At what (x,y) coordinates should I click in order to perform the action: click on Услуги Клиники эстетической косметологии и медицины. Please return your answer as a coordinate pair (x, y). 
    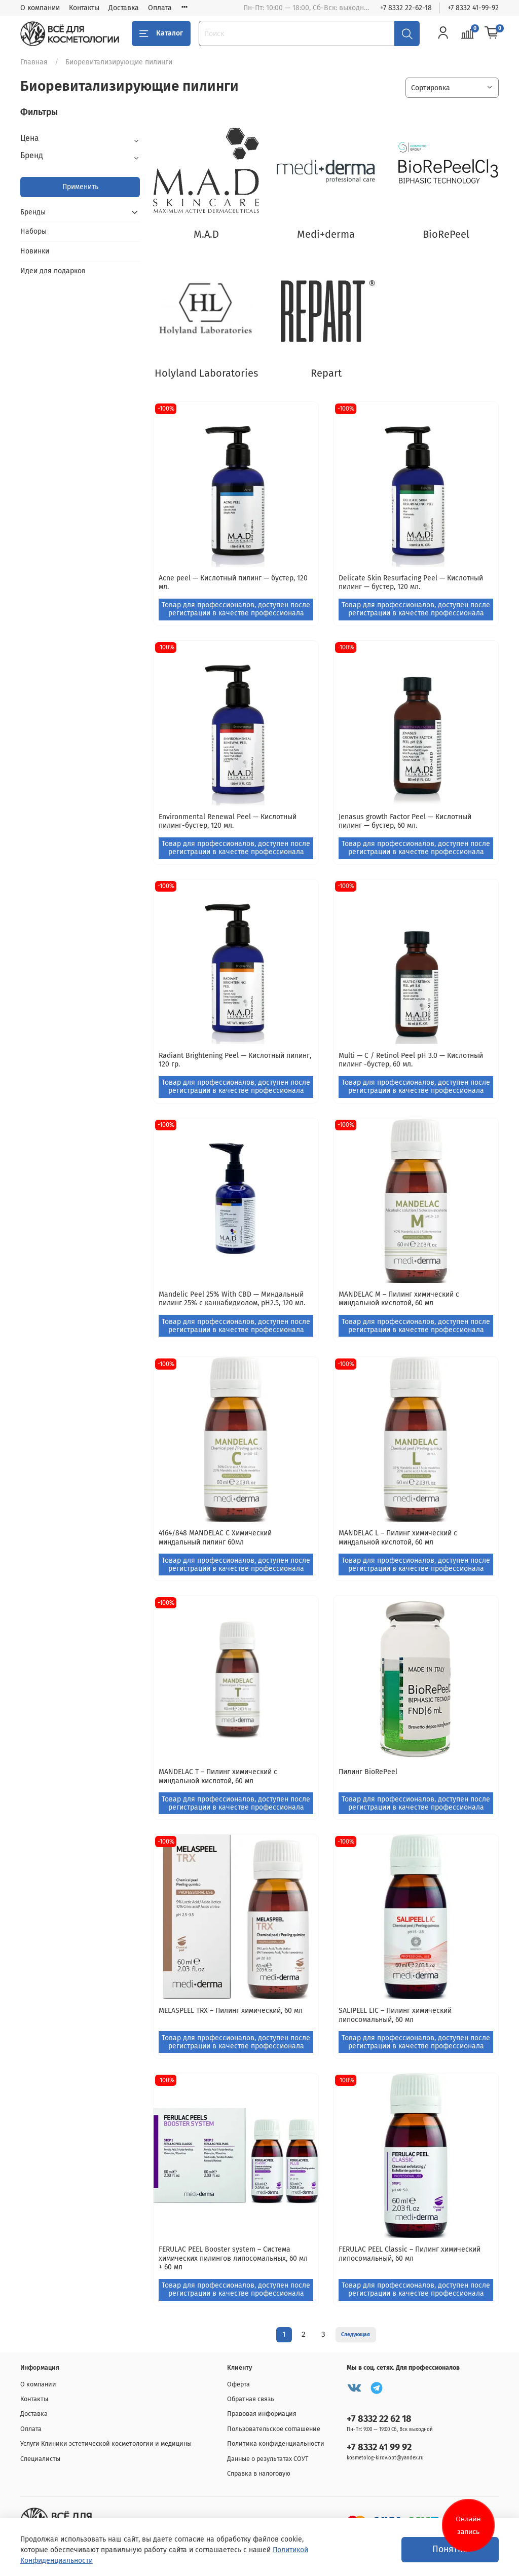
    Looking at the image, I should click on (106, 2443).